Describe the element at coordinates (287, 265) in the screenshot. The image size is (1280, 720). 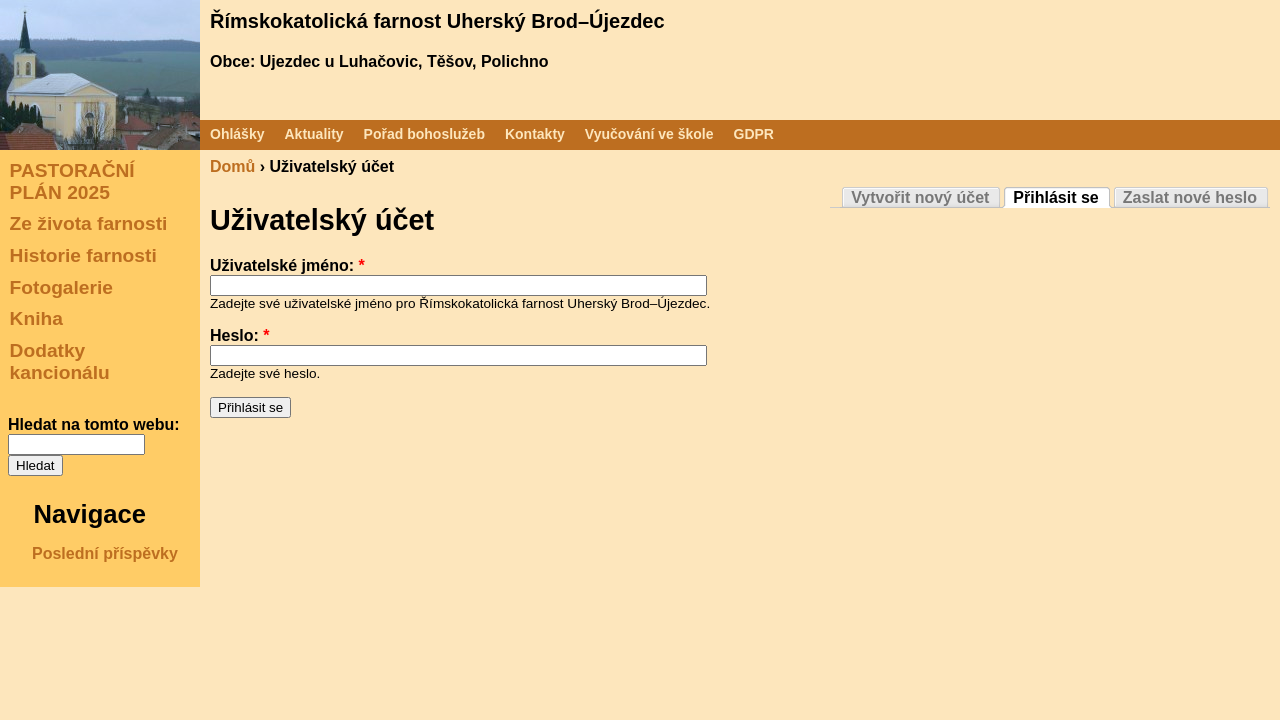
I see `Uživatelské jméno:` at that location.